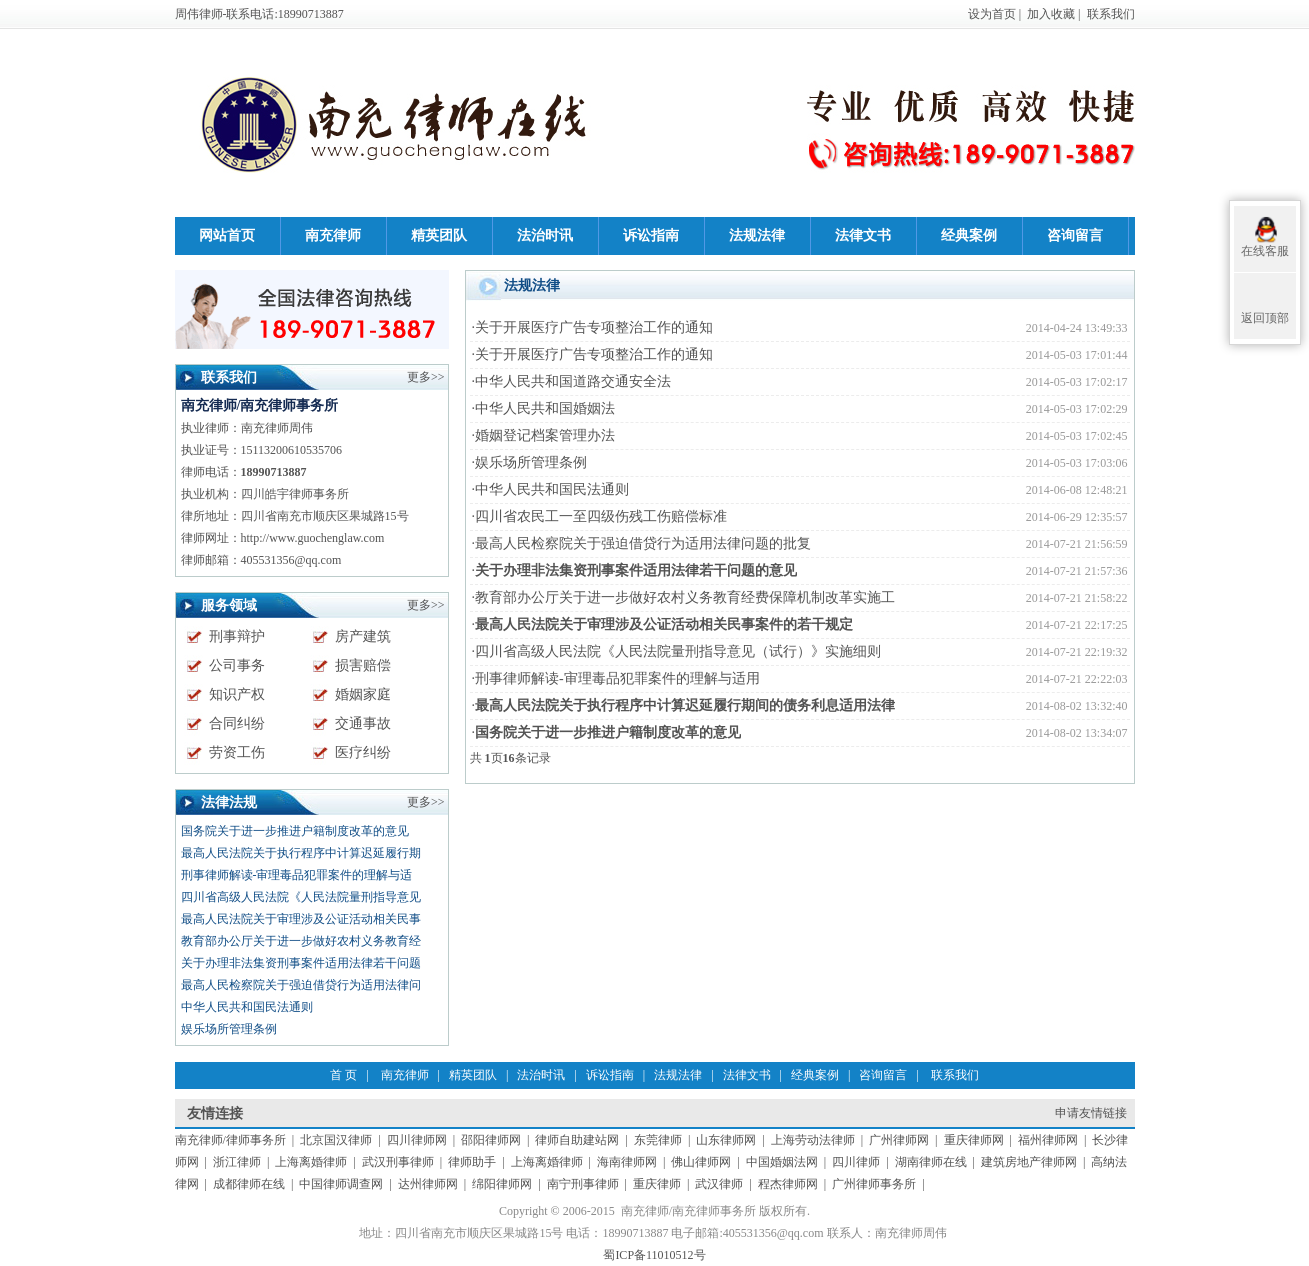 The height and width of the screenshot is (1266, 1309). I want to click on 精英团队, so click(473, 1075).